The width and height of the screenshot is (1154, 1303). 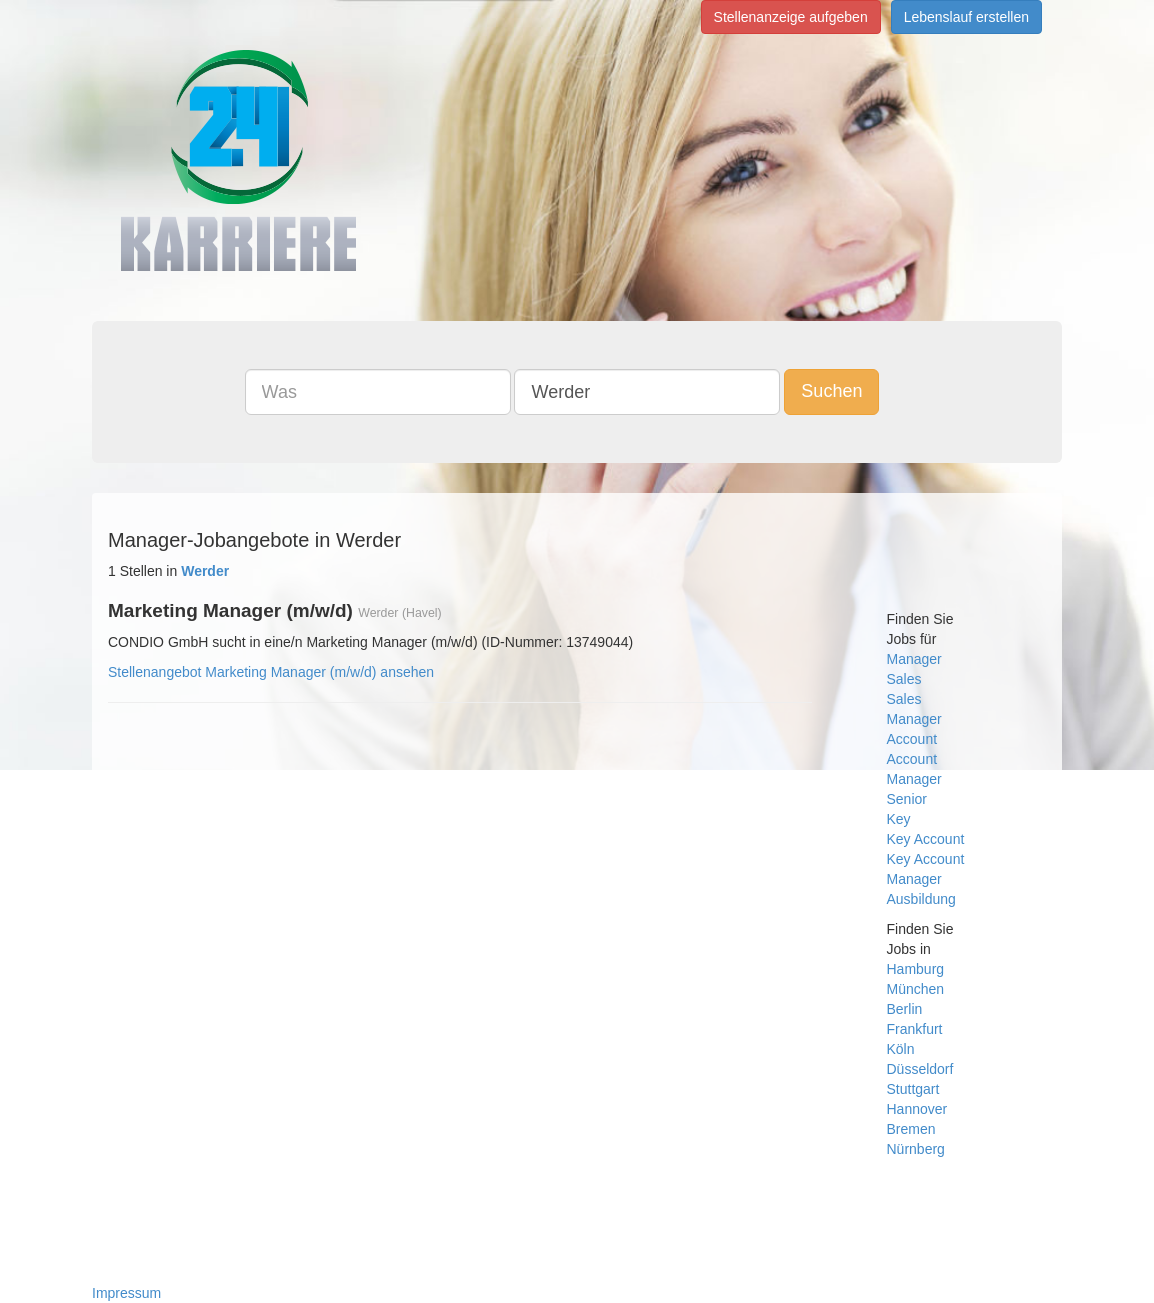 What do you see at coordinates (916, 1149) in the screenshot?
I see `Nürnberg` at bounding box center [916, 1149].